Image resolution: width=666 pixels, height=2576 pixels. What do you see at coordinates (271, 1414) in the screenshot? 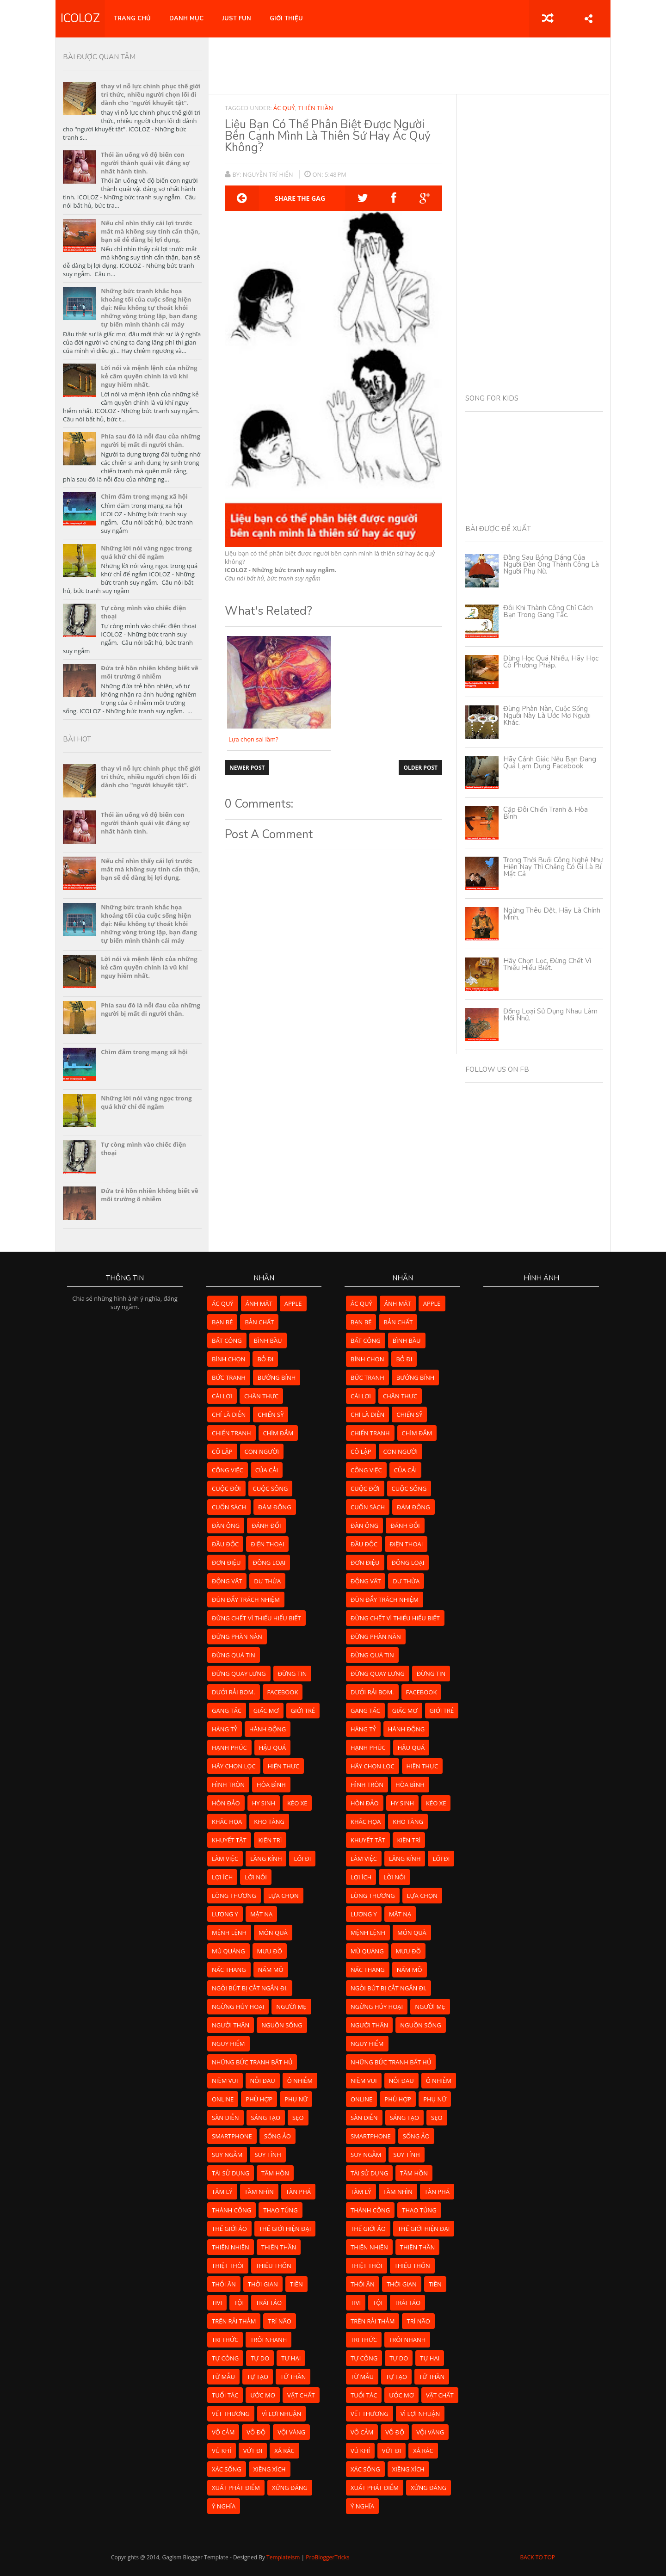
I see `chiến sỹ` at bounding box center [271, 1414].